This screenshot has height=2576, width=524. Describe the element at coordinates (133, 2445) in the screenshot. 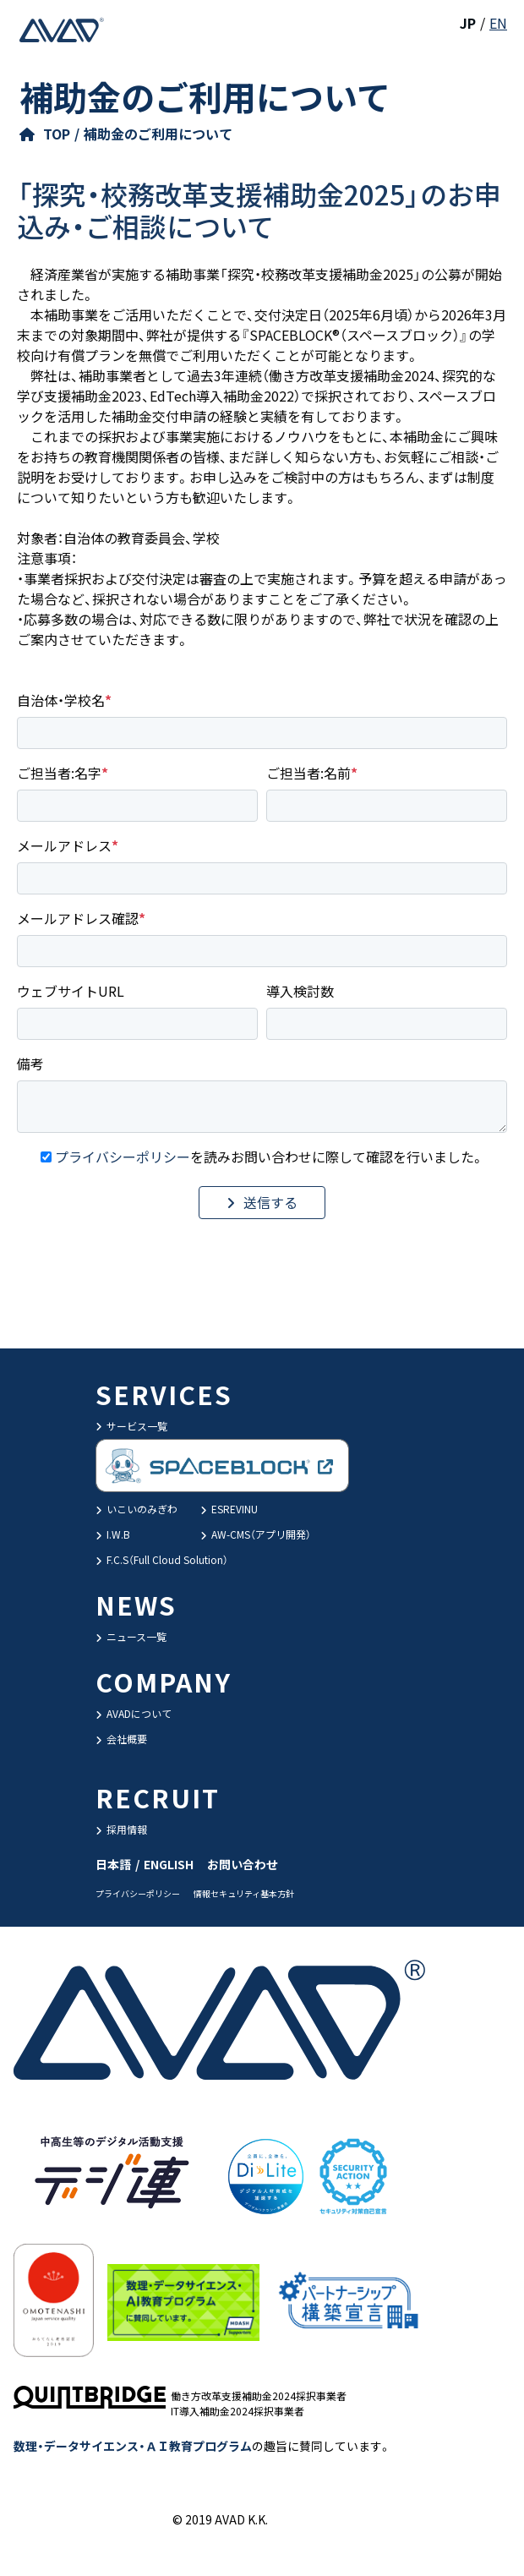

I see `数理・データサイエンス・ＡＩ教育プログラム` at that location.